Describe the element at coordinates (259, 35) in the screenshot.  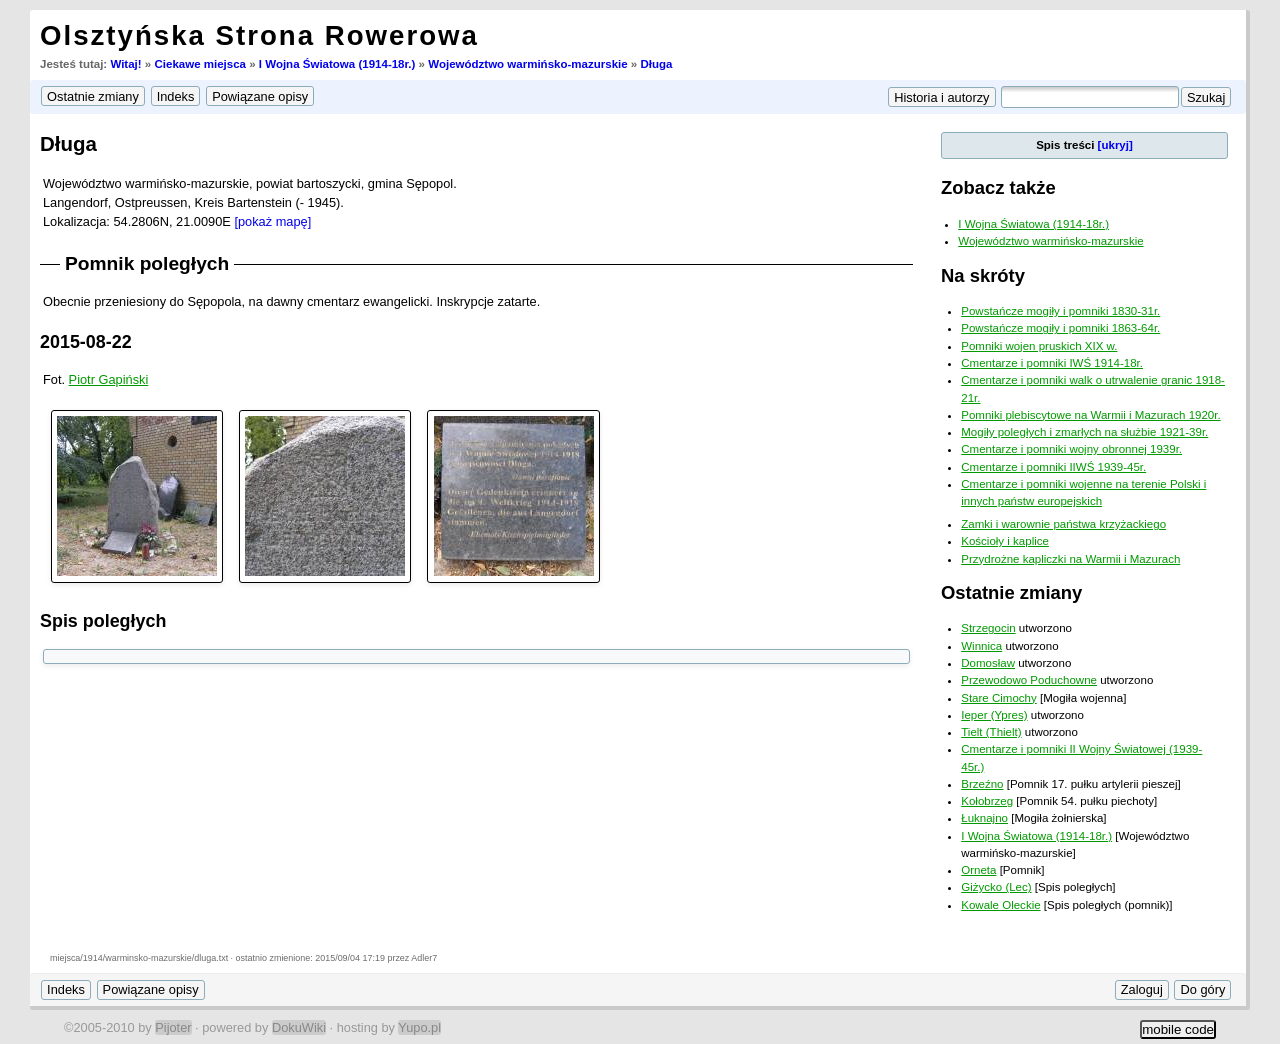
I see `Olsztyńska Strona Rowerowa` at that location.